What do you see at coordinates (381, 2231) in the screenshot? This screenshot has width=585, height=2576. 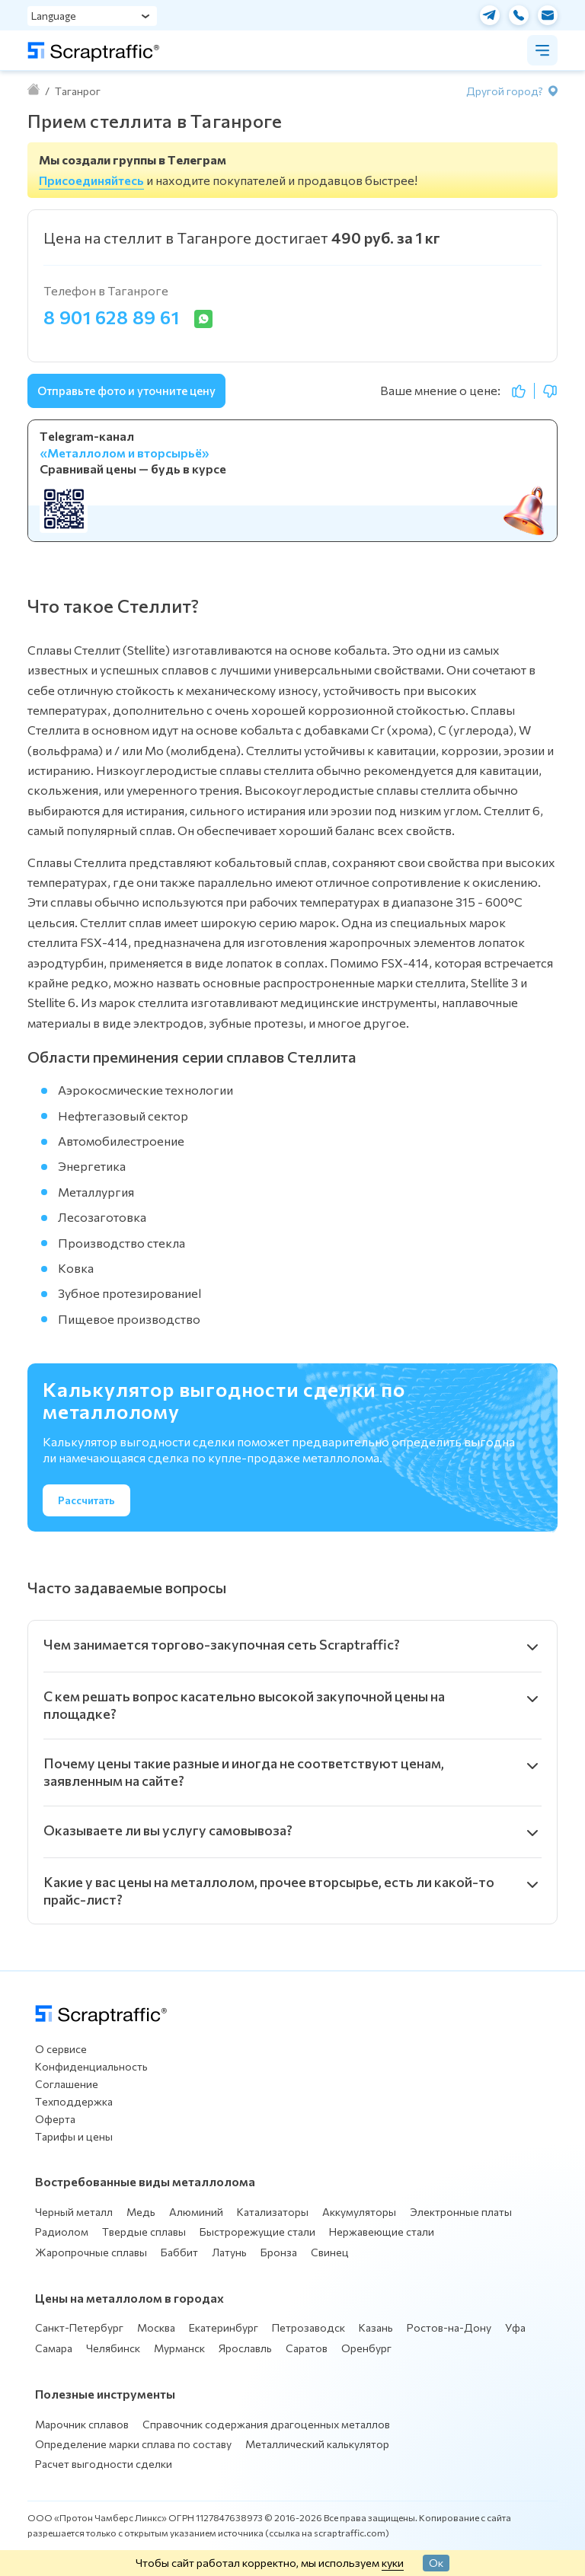 I see `Нержавеющие стали` at bounding box center [381, 2231].